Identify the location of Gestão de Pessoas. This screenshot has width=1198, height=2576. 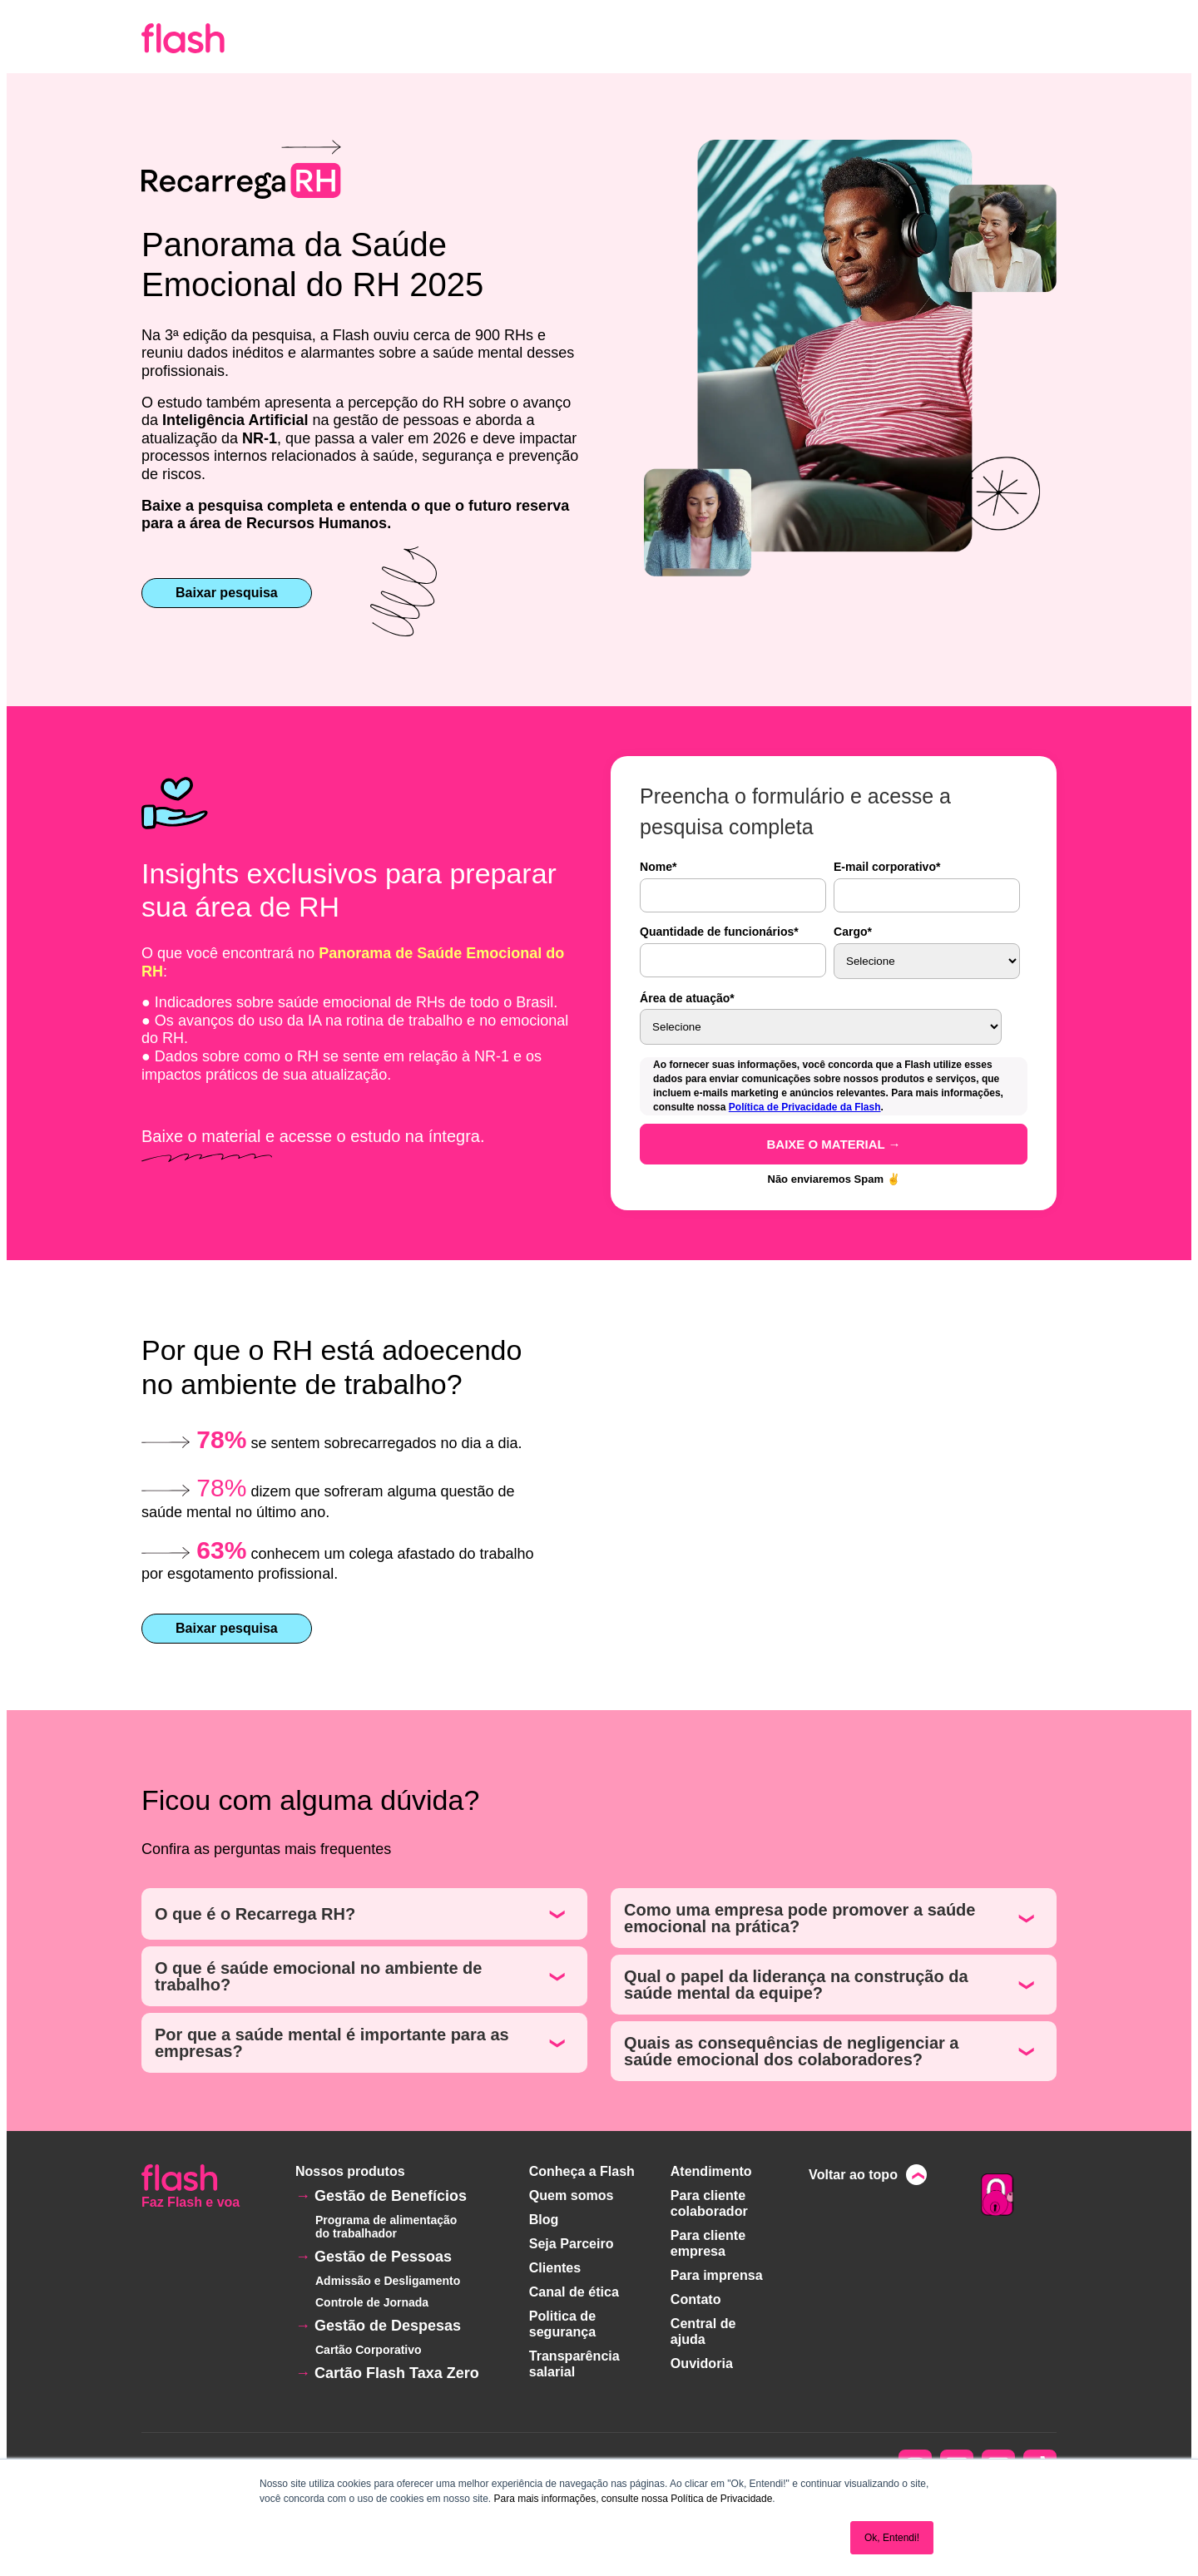
(383, 2256).